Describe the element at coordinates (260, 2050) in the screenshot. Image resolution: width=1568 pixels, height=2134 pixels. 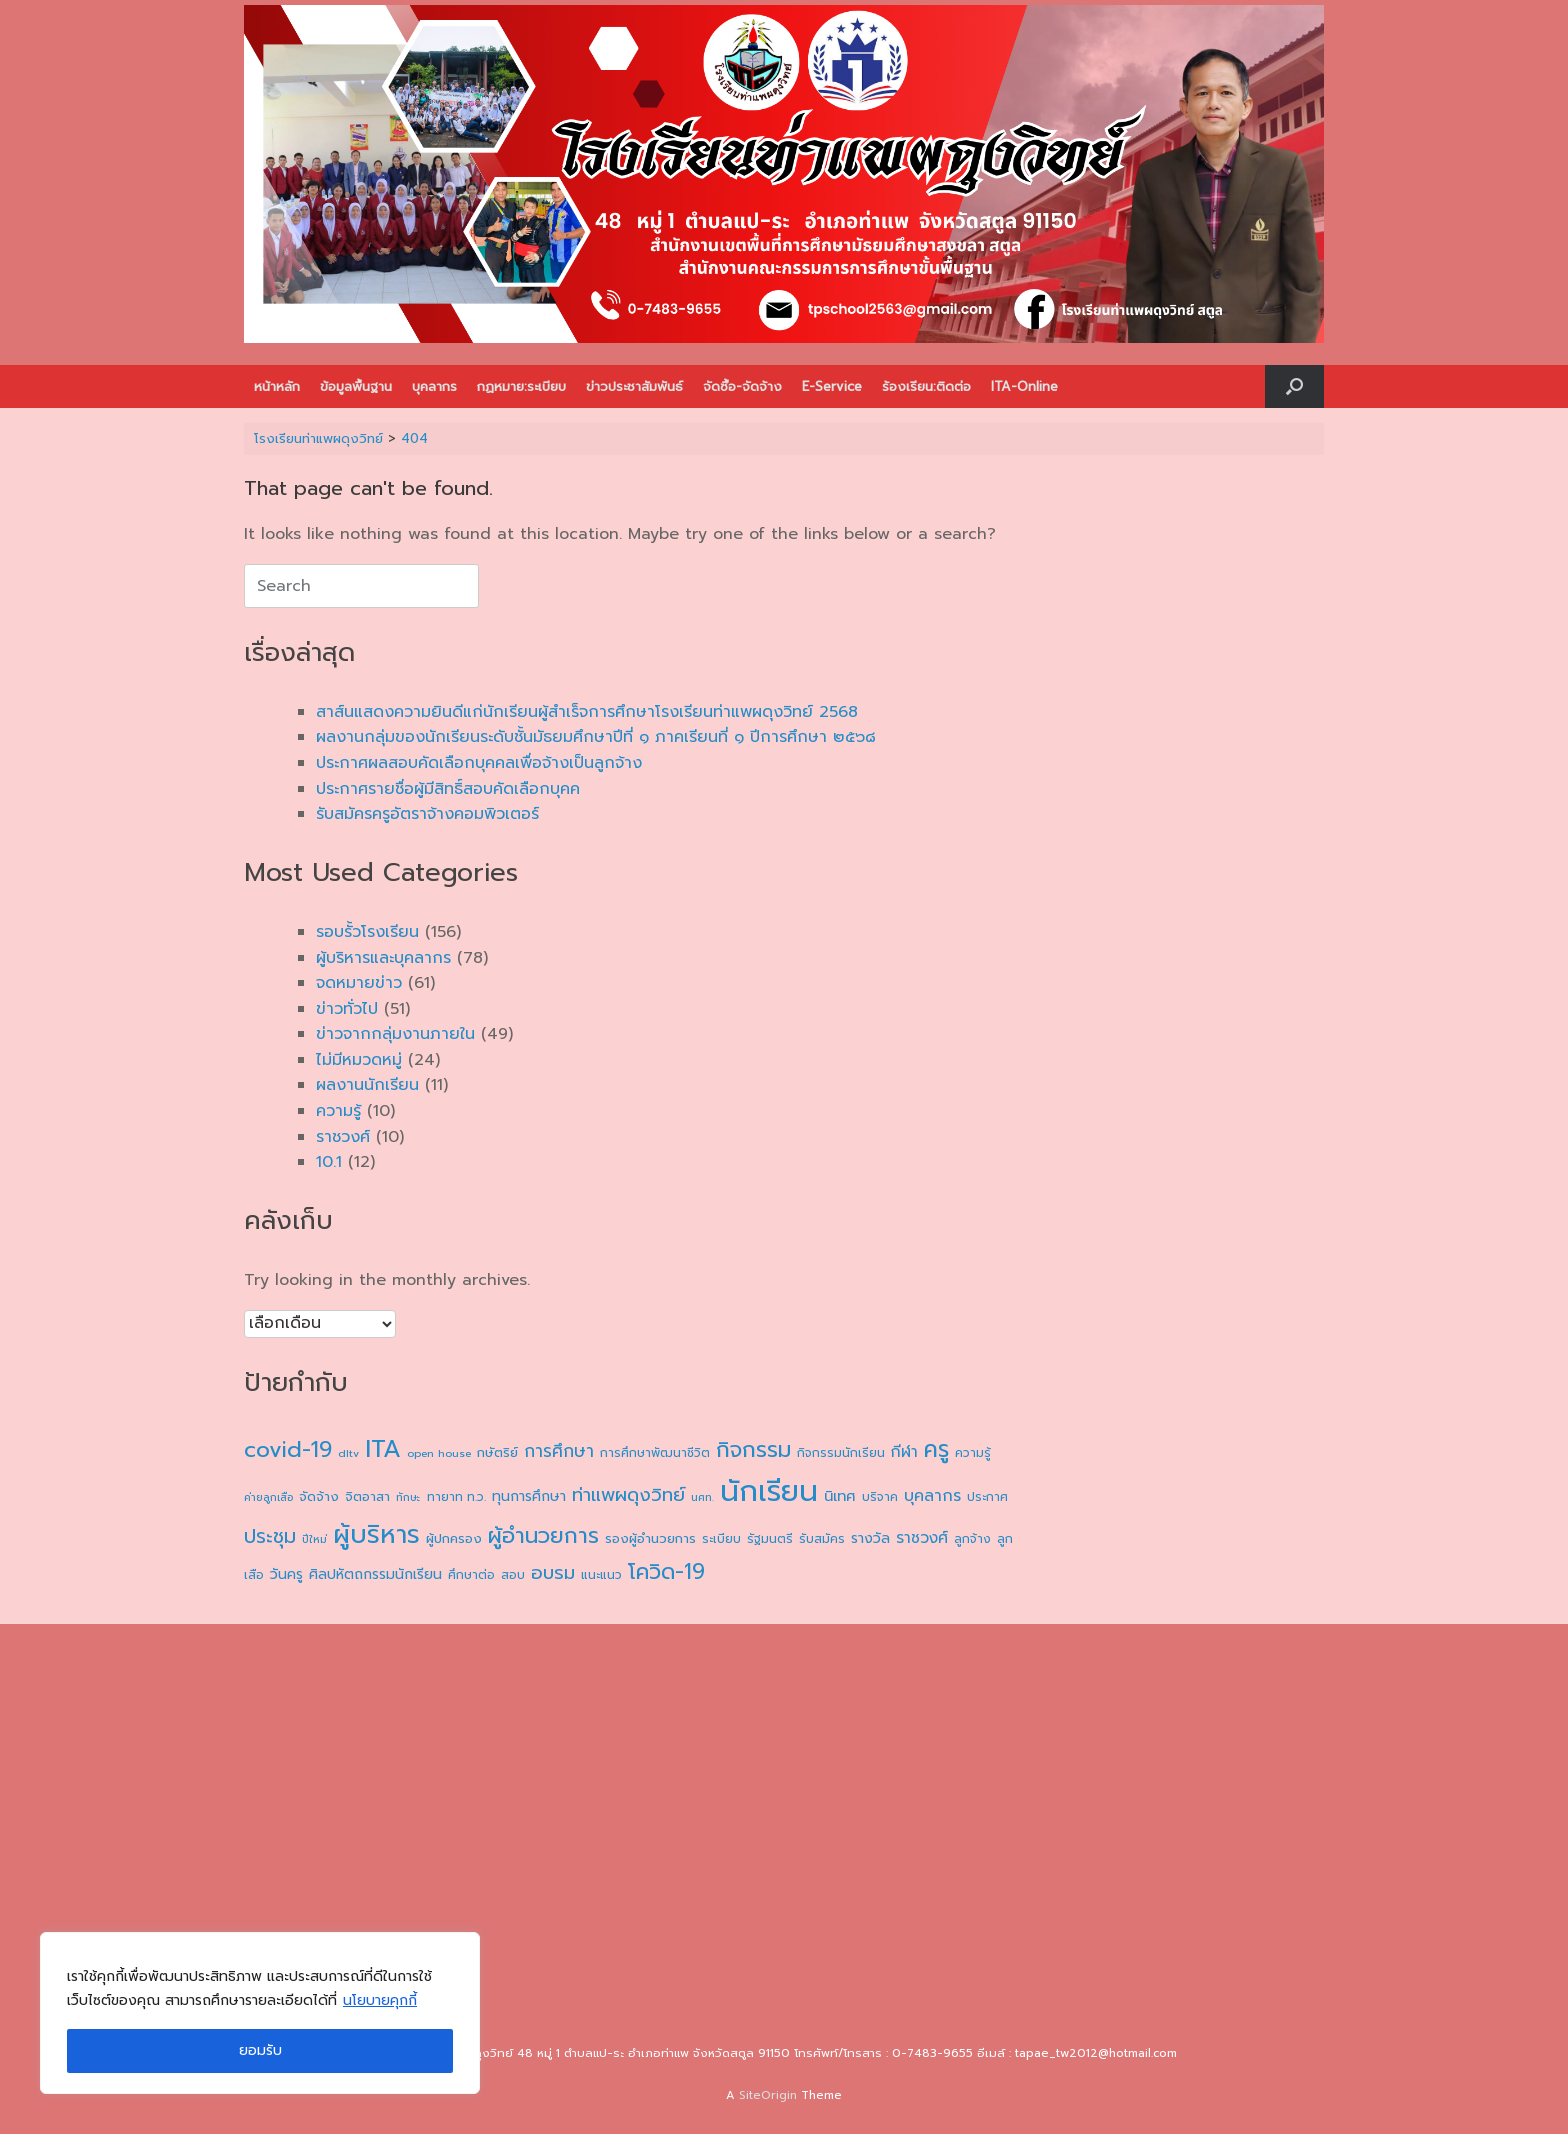
I see `ยอมรับ` at that location.